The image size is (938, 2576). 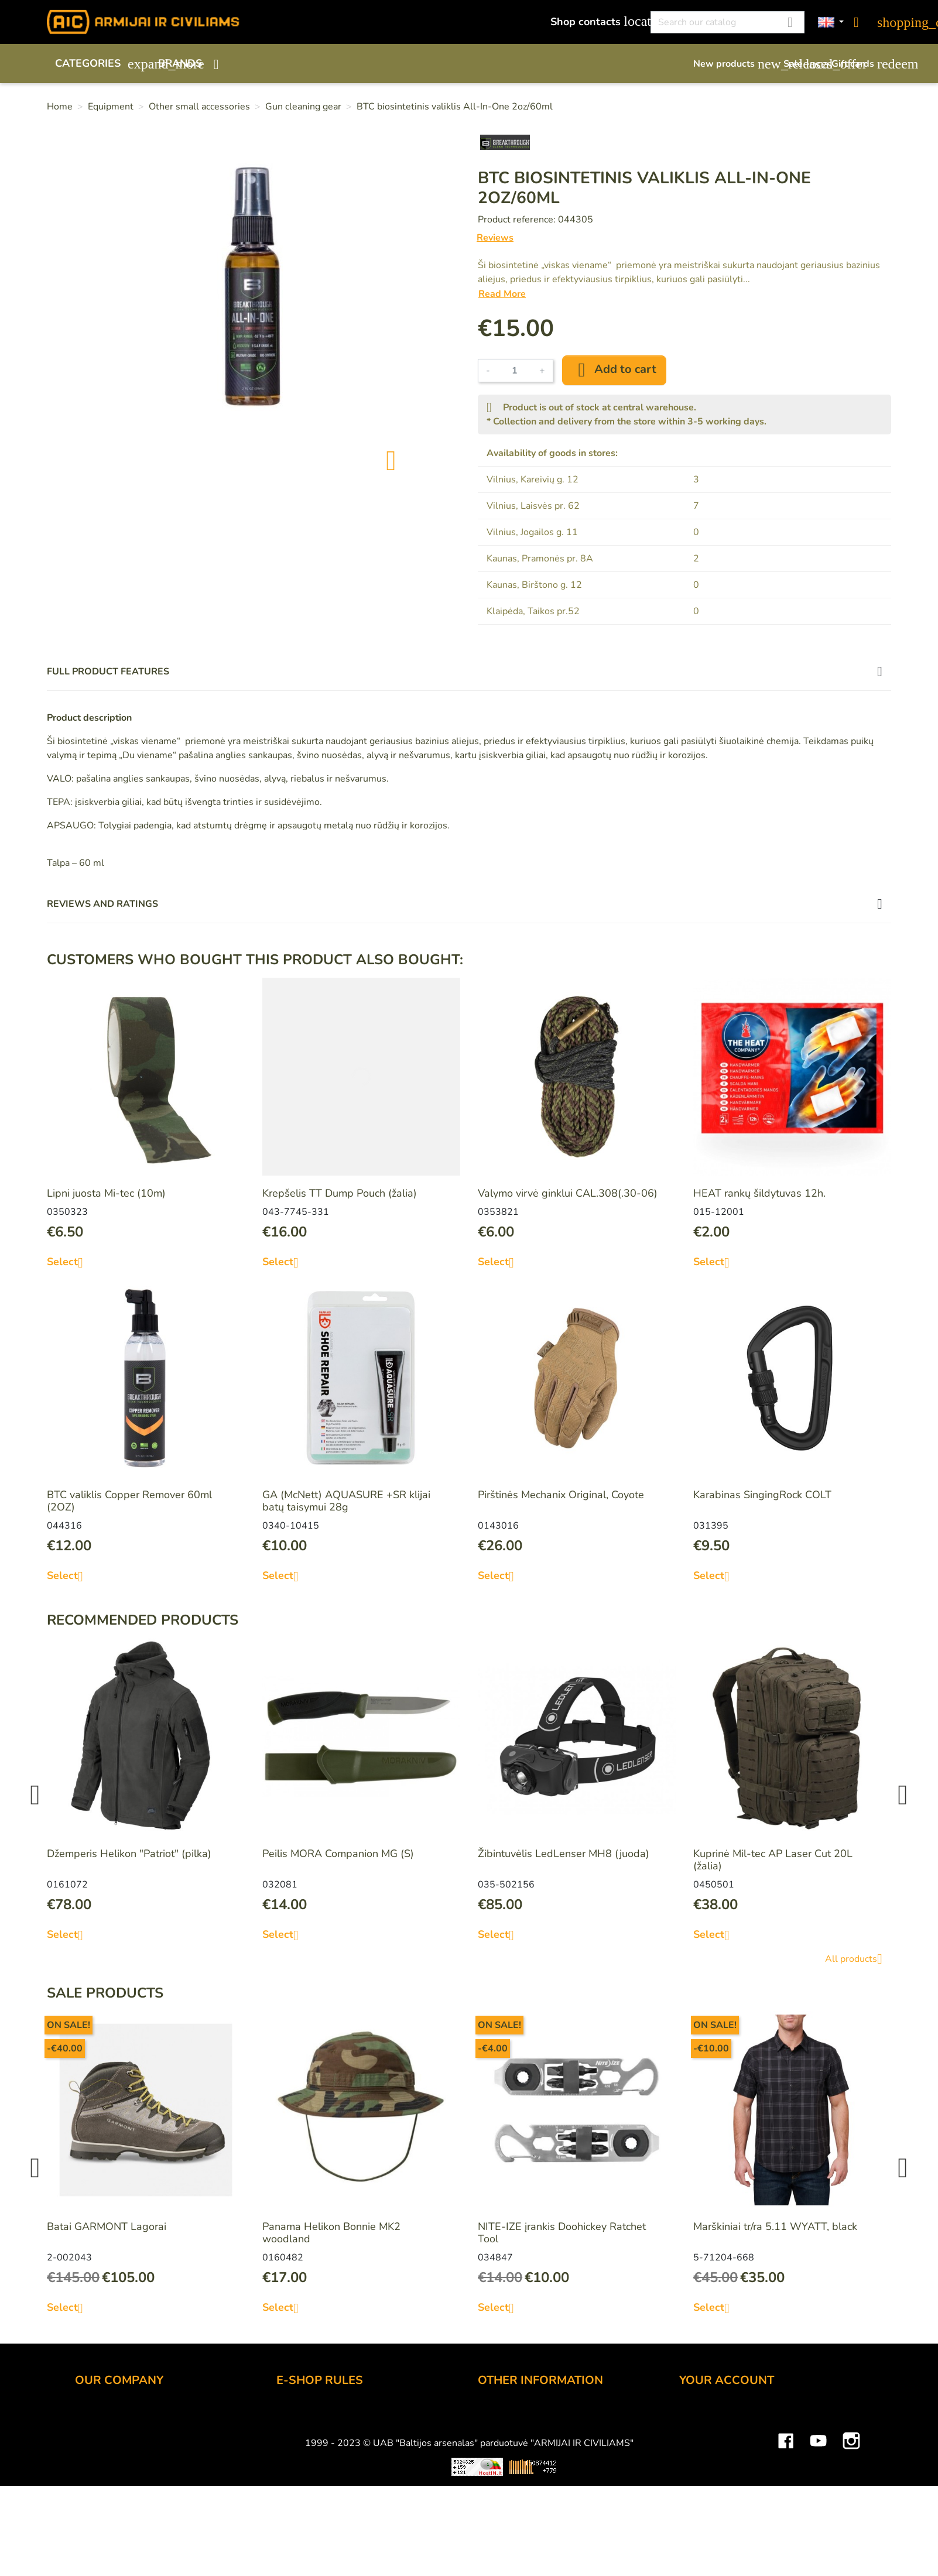 I want to click on Returns, so click(x=294, y=2463).